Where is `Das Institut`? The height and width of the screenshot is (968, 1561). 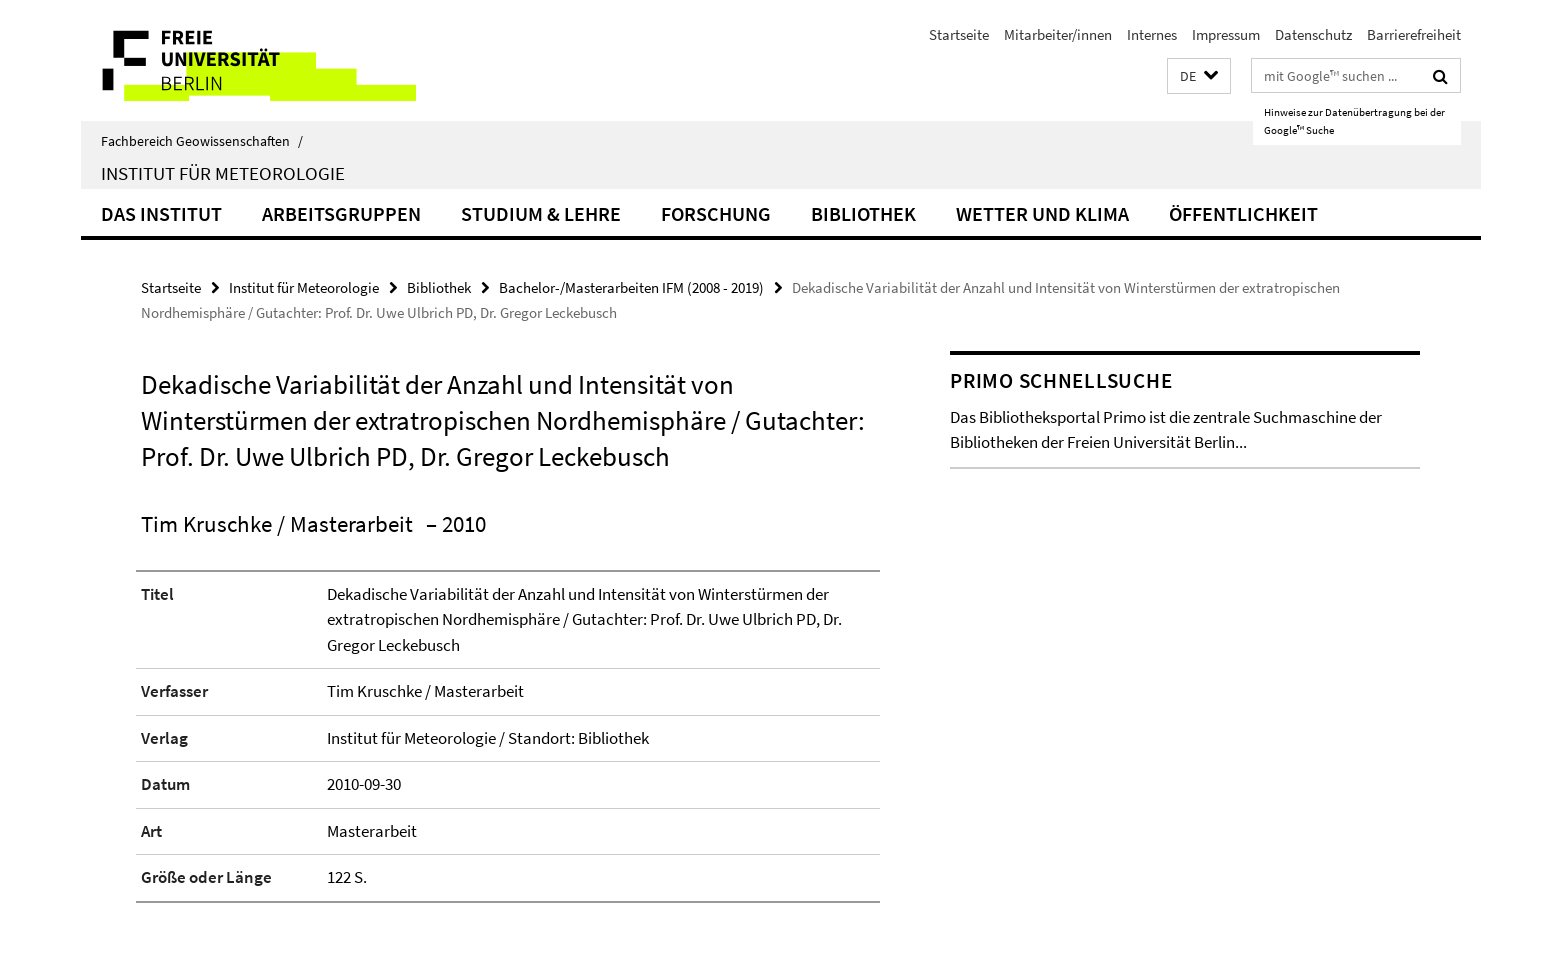
Das Institut is located at coordinates (161, 213).